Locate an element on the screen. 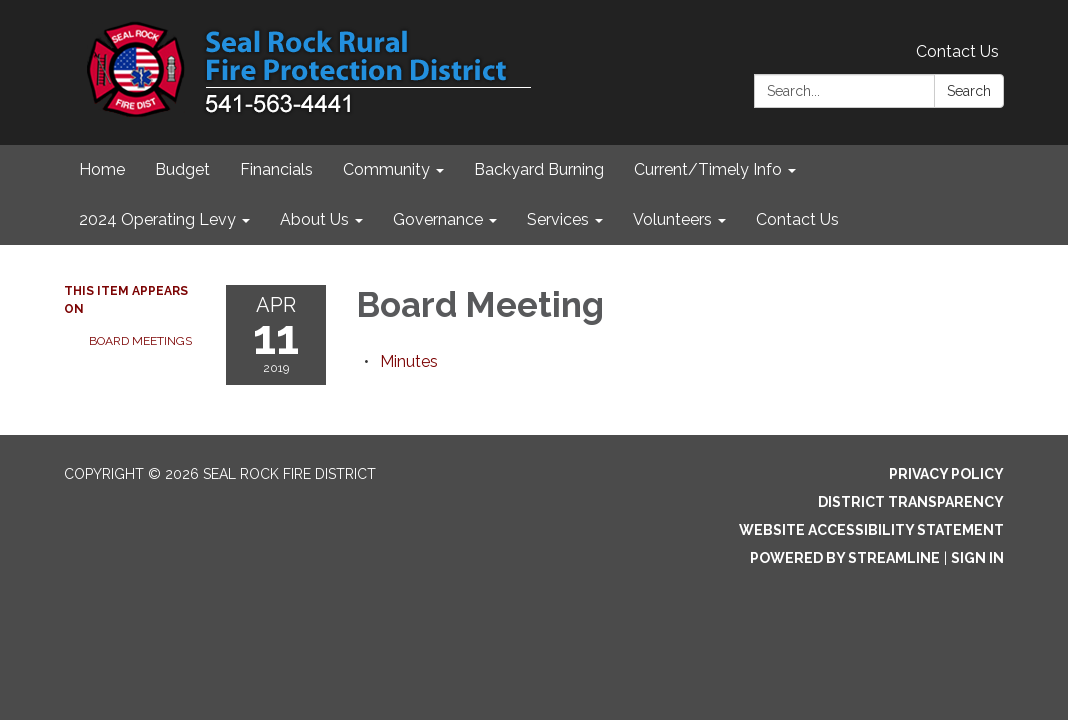  2024 Operating Levy [menuitem] is located at coordinates (157, 219).